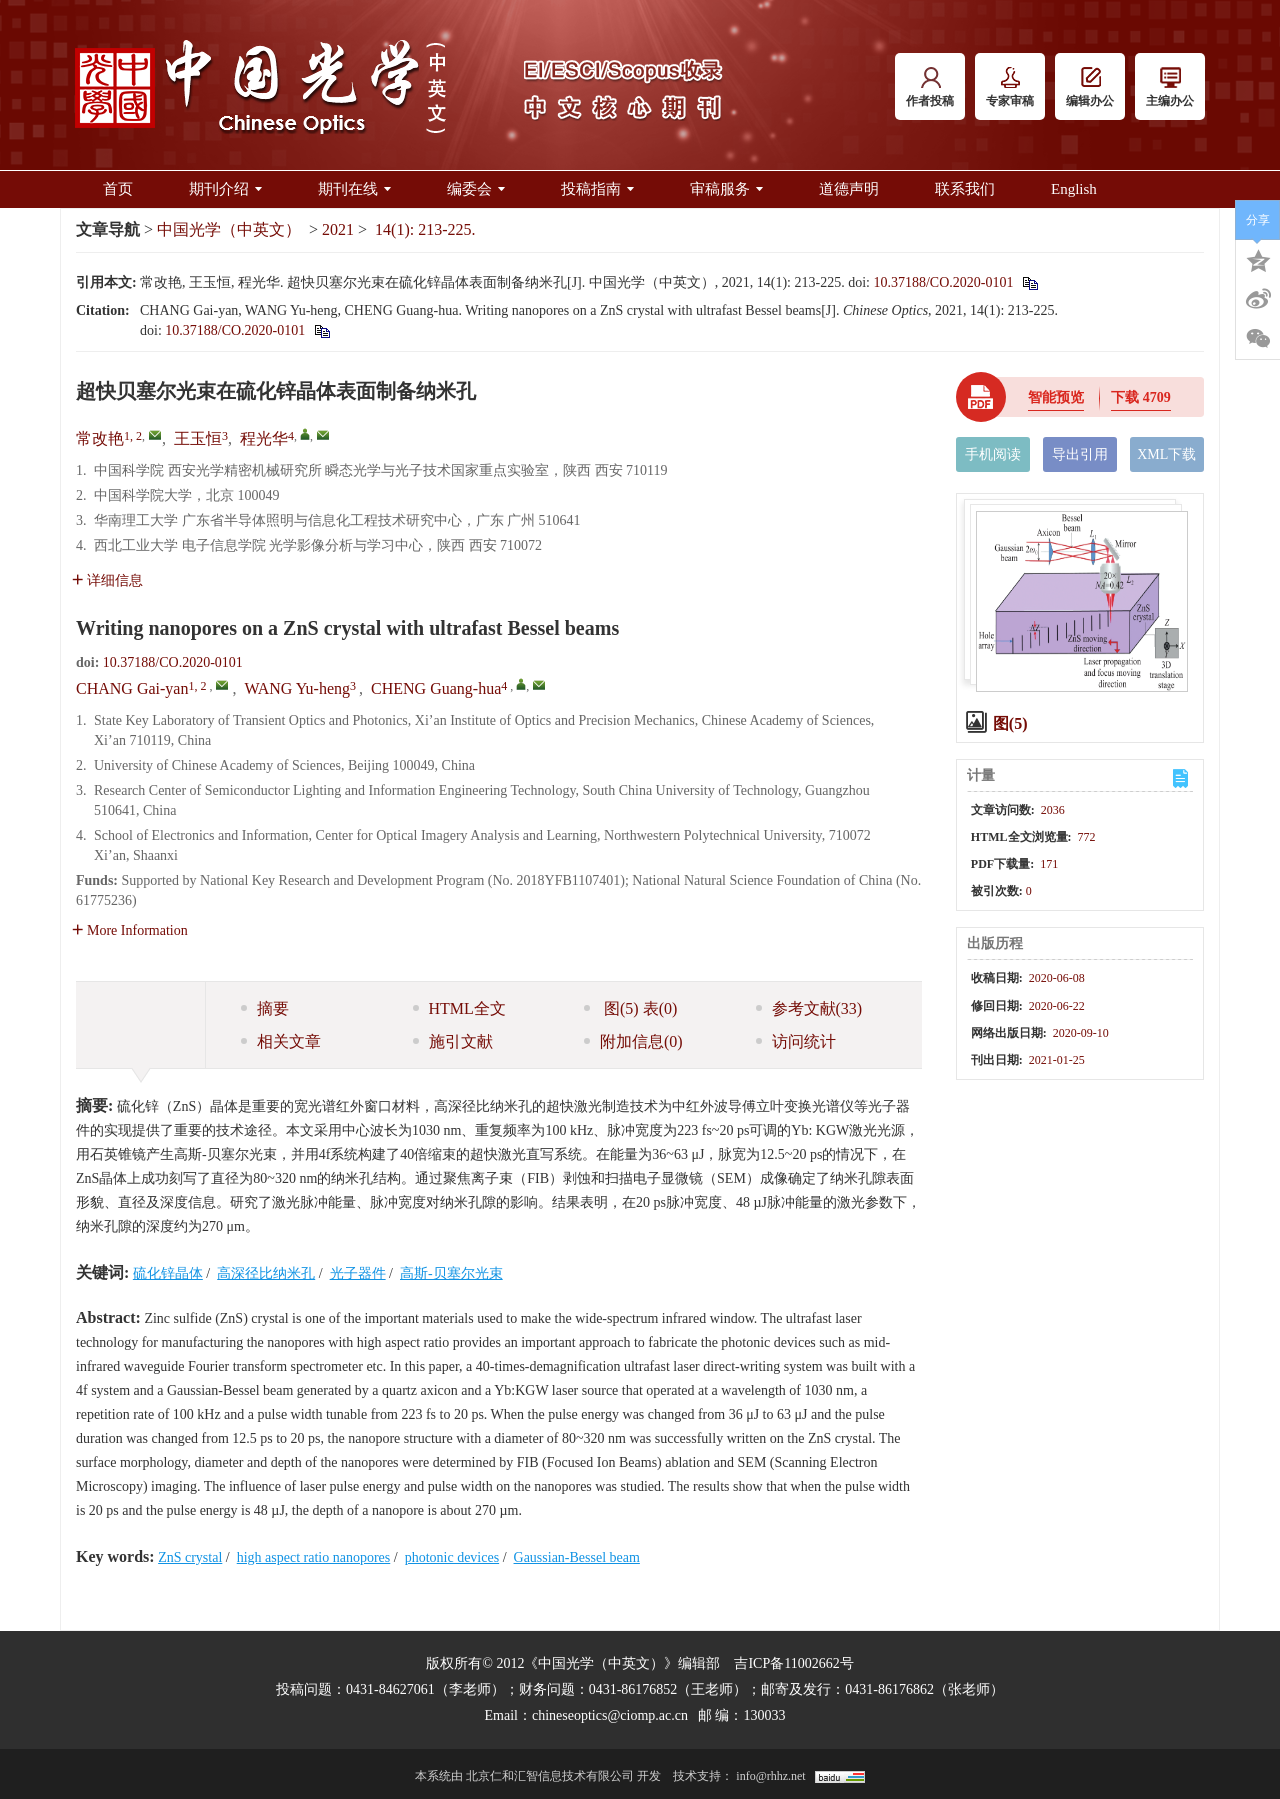 This screenshot has height=1799, width=1280. Describe the element at coordinates (132, 688) in the screenshot. I see `CHANG Gai-yan` at that location.